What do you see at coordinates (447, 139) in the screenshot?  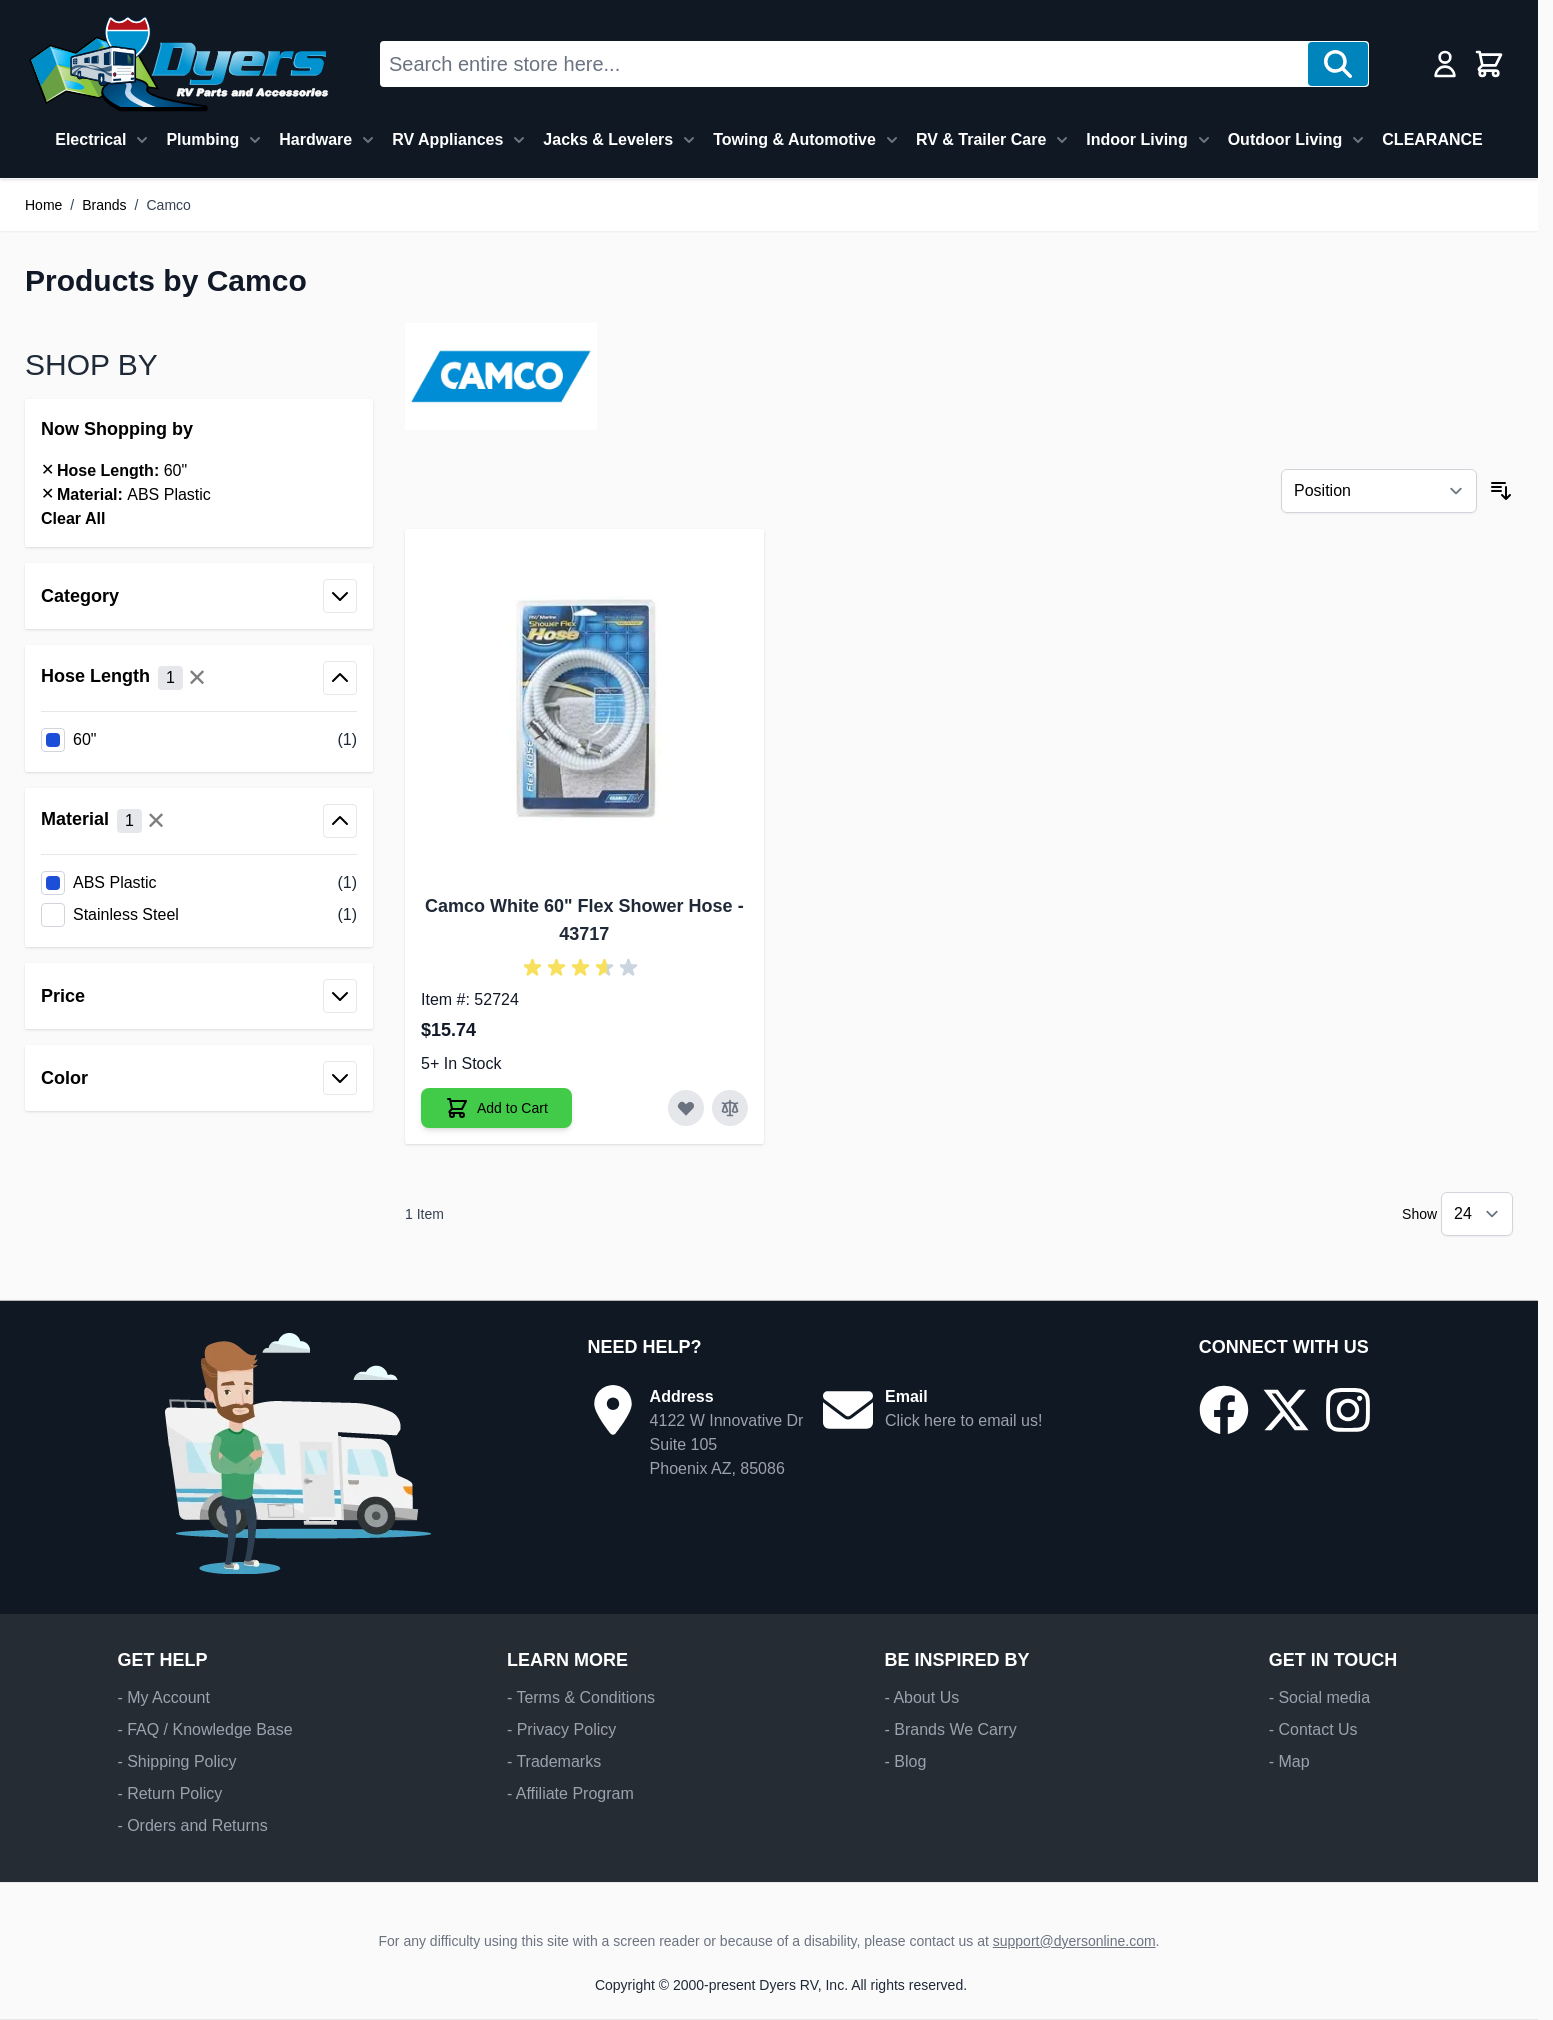 I see `RV Appliances` at bounding box center [447, 139].